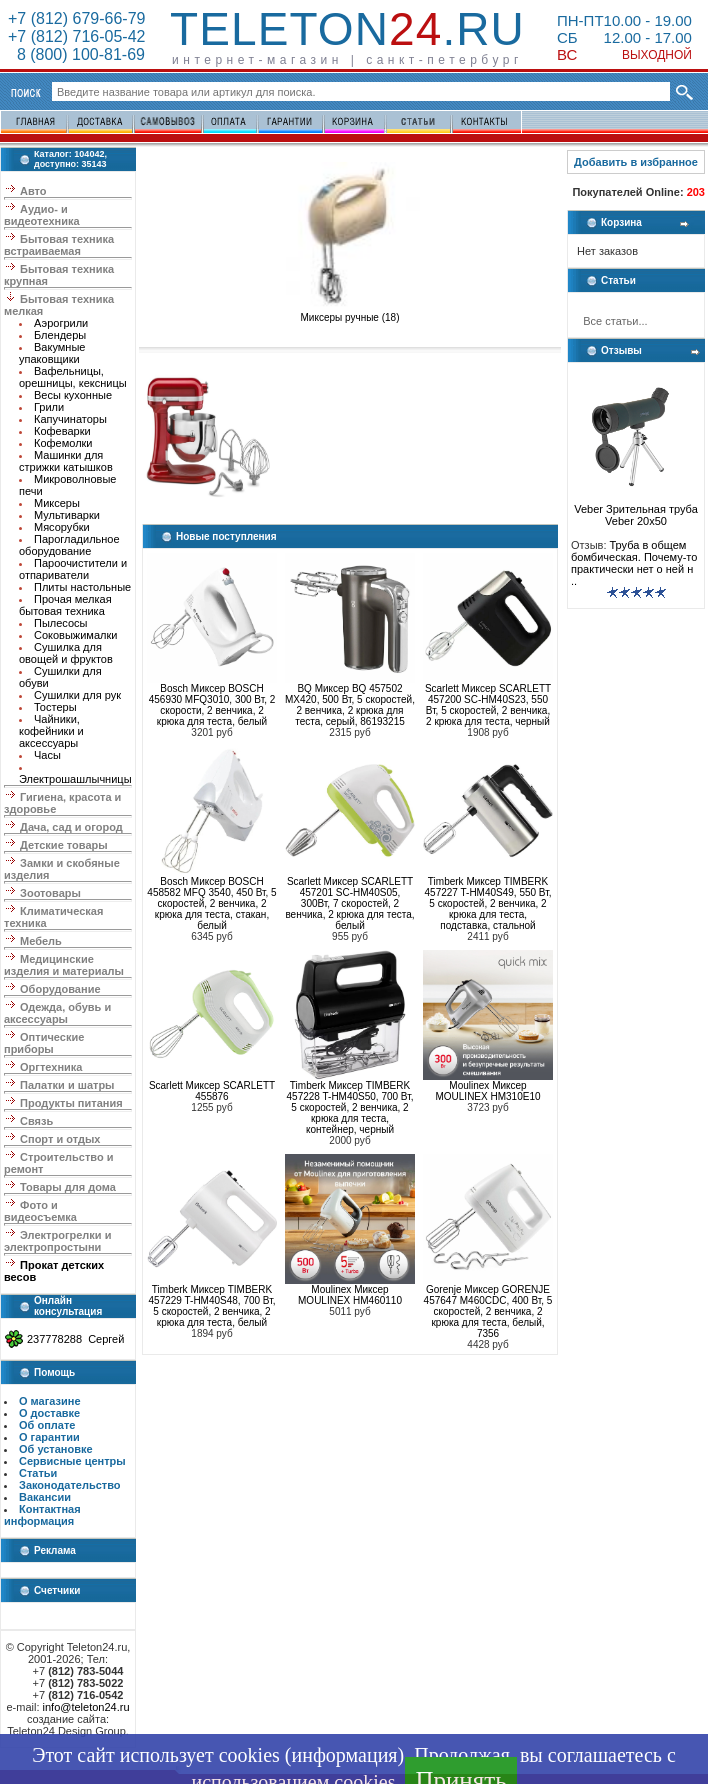 This screenshot has height=1784, width=708. I want to click on Moulinex Миксер MOULINEX HM460110, so click(350, 1295).